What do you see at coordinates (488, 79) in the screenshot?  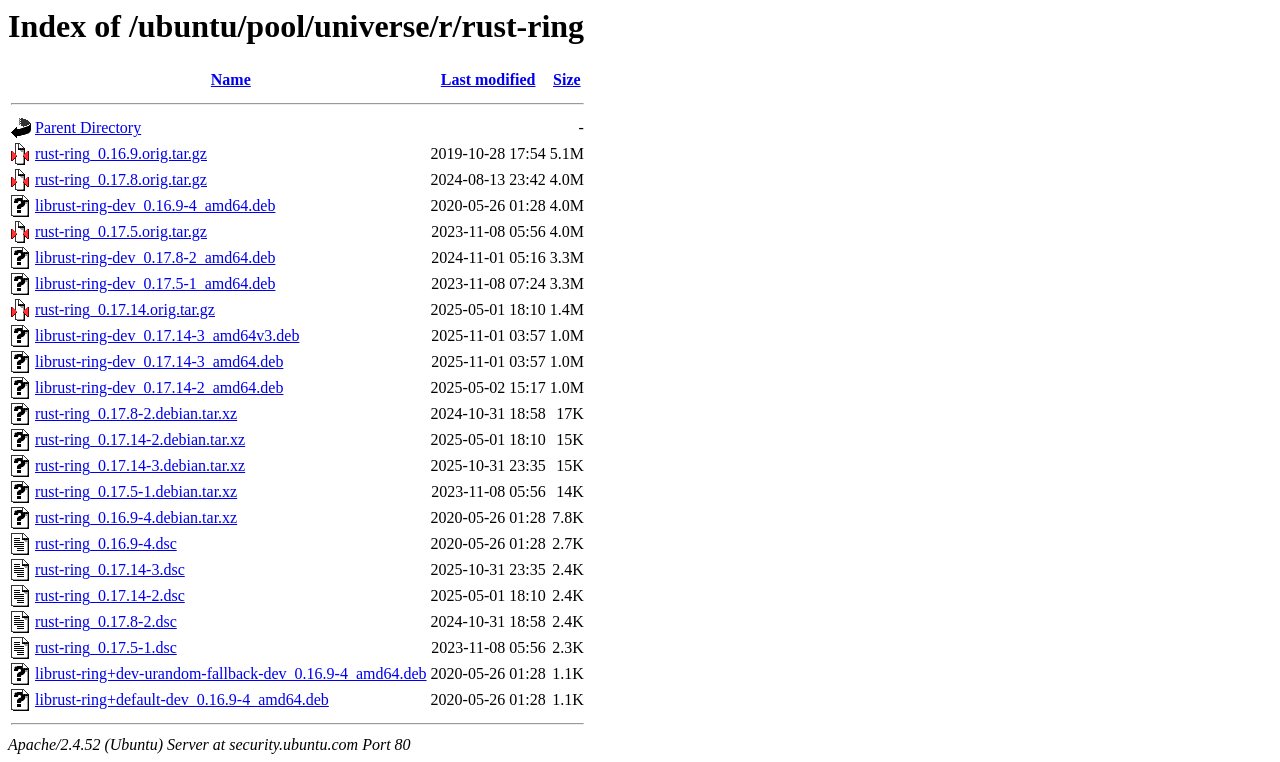 I see `Last modified` at bounding box center [488, 79].